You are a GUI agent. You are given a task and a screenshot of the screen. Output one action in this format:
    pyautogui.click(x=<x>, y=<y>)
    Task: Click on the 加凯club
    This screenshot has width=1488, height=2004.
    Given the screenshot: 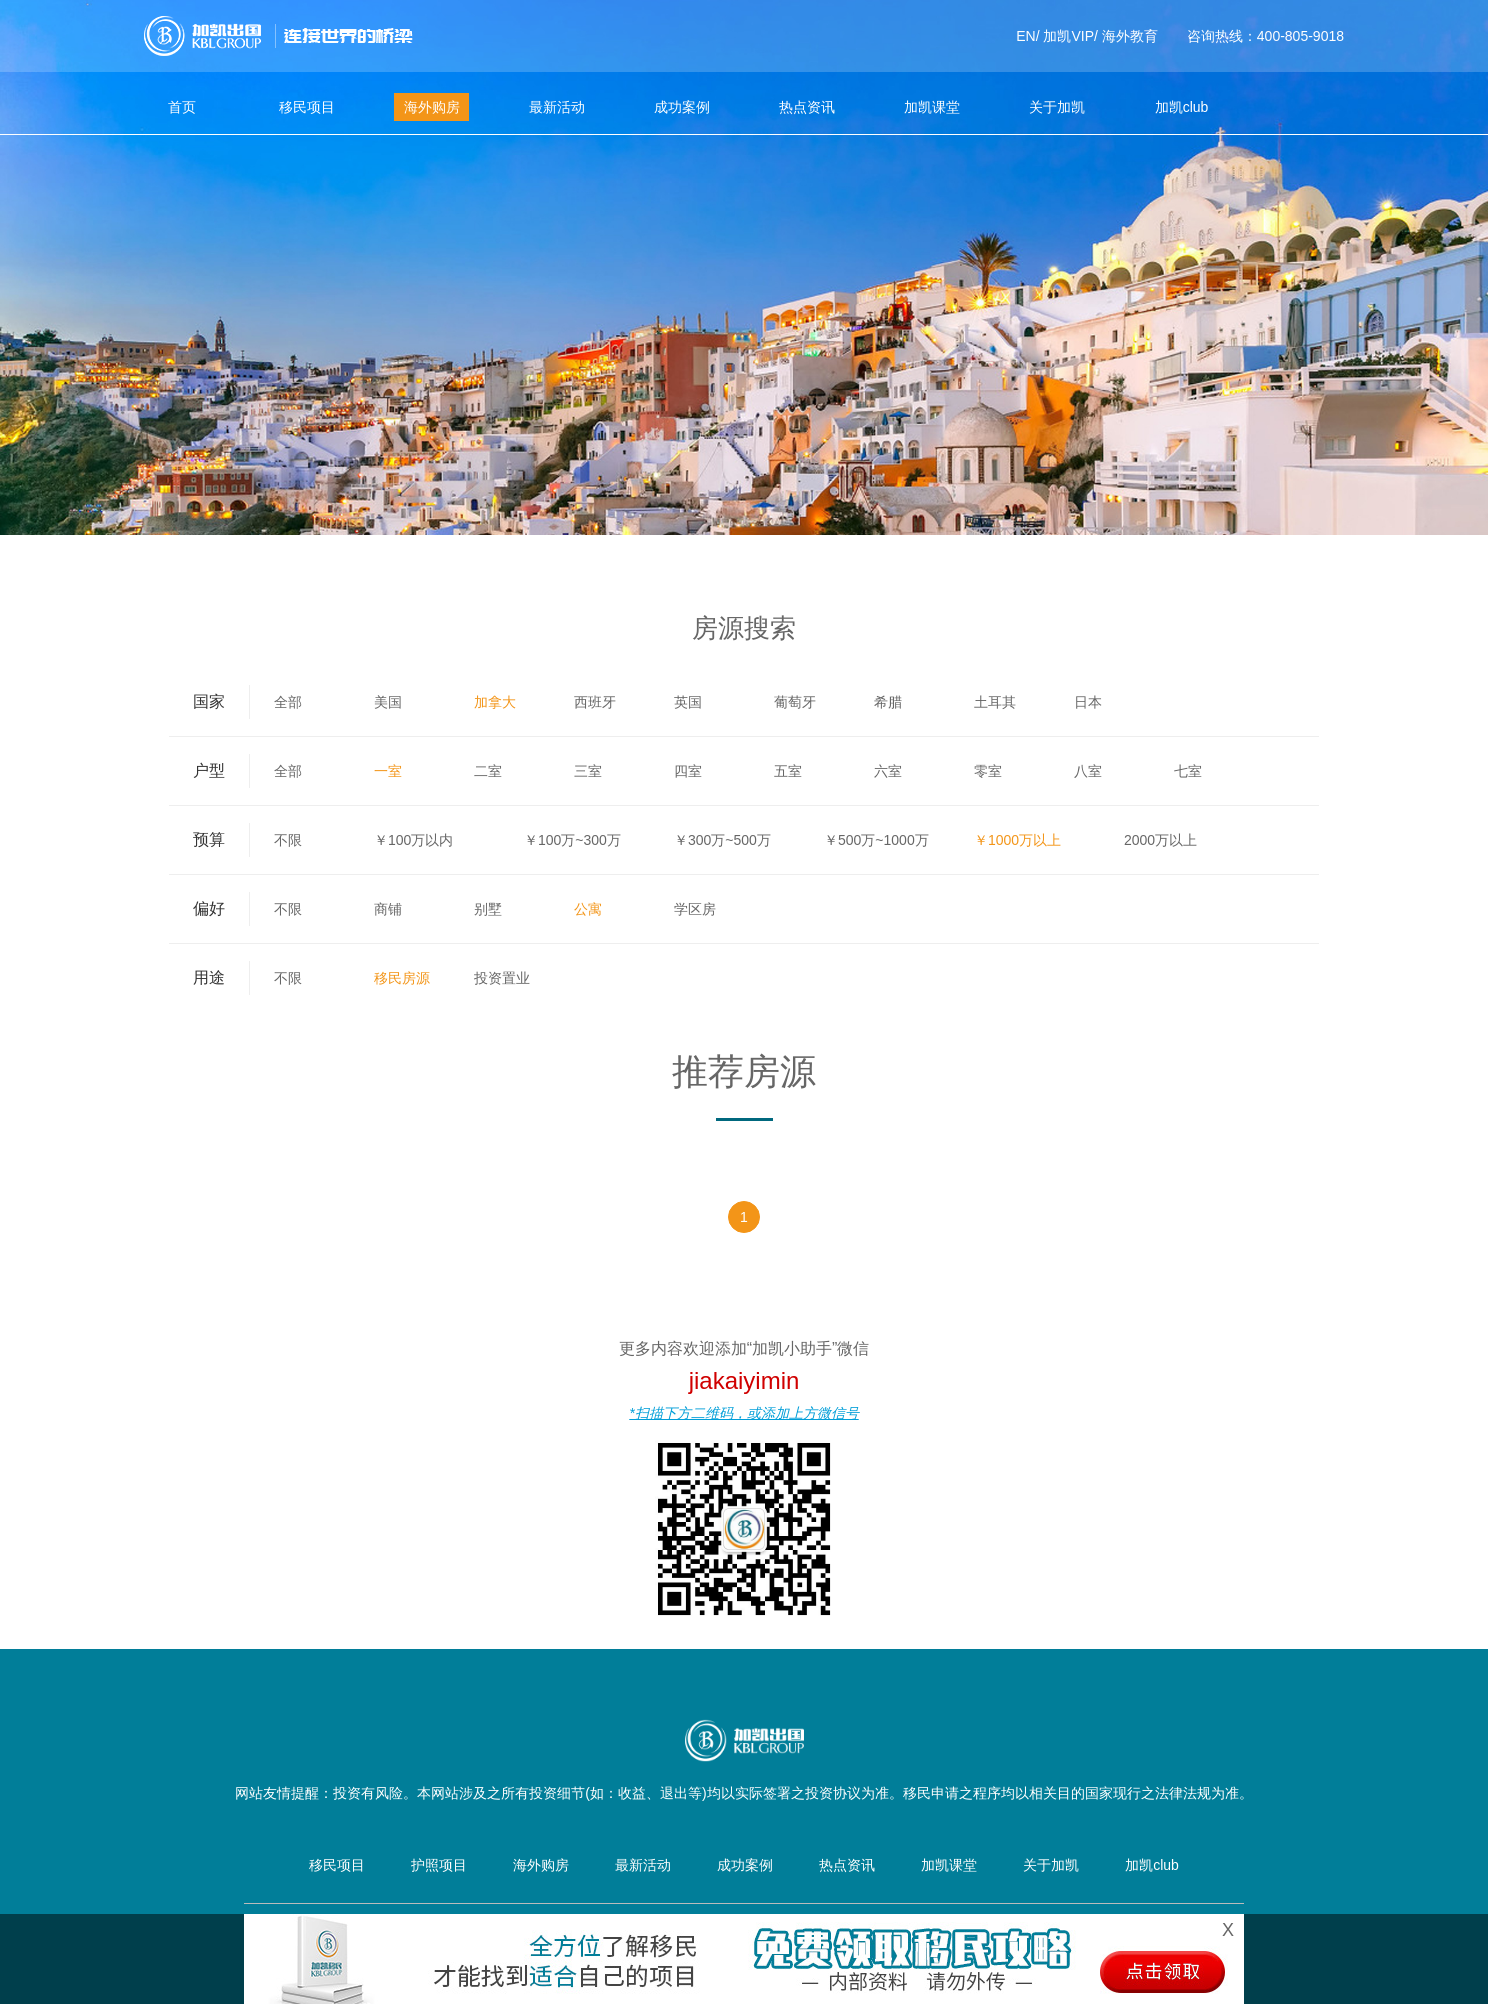 What is the action you would take?
    pyautogui.click(x=1182, y=107)
    